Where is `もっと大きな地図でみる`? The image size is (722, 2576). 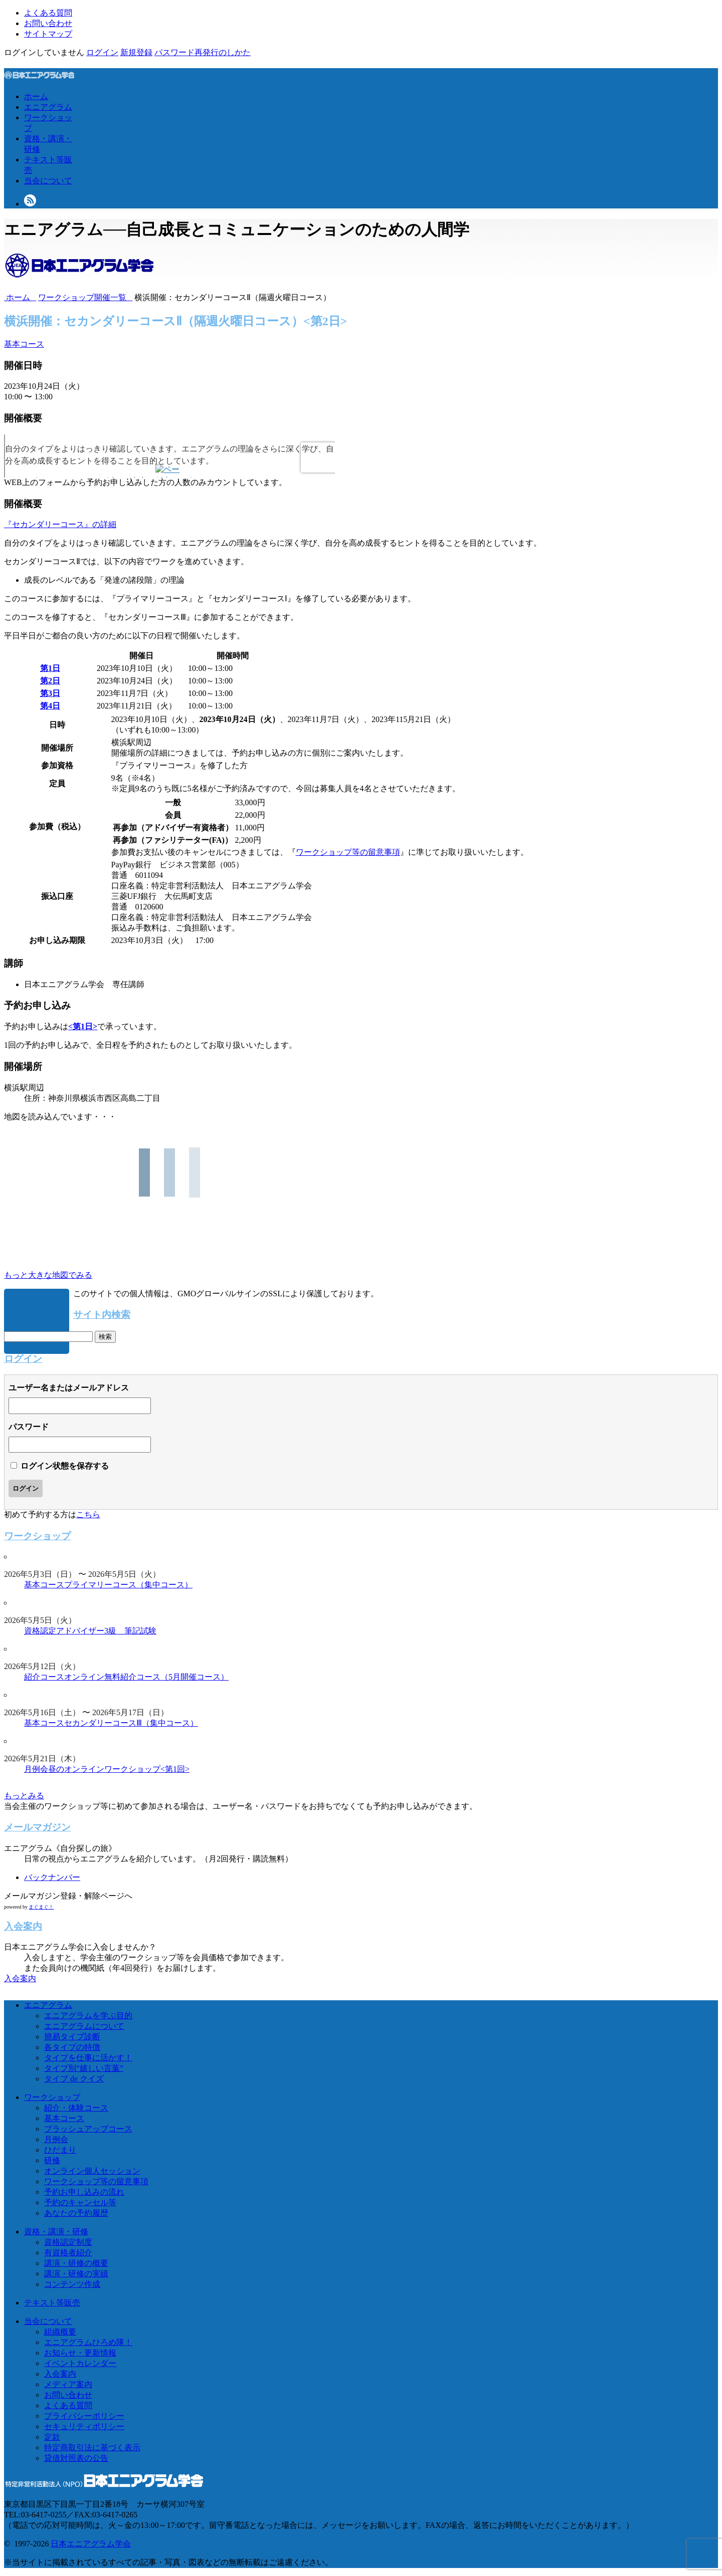
もっと大きな地図でみる is located at coordinates (48, 1275).